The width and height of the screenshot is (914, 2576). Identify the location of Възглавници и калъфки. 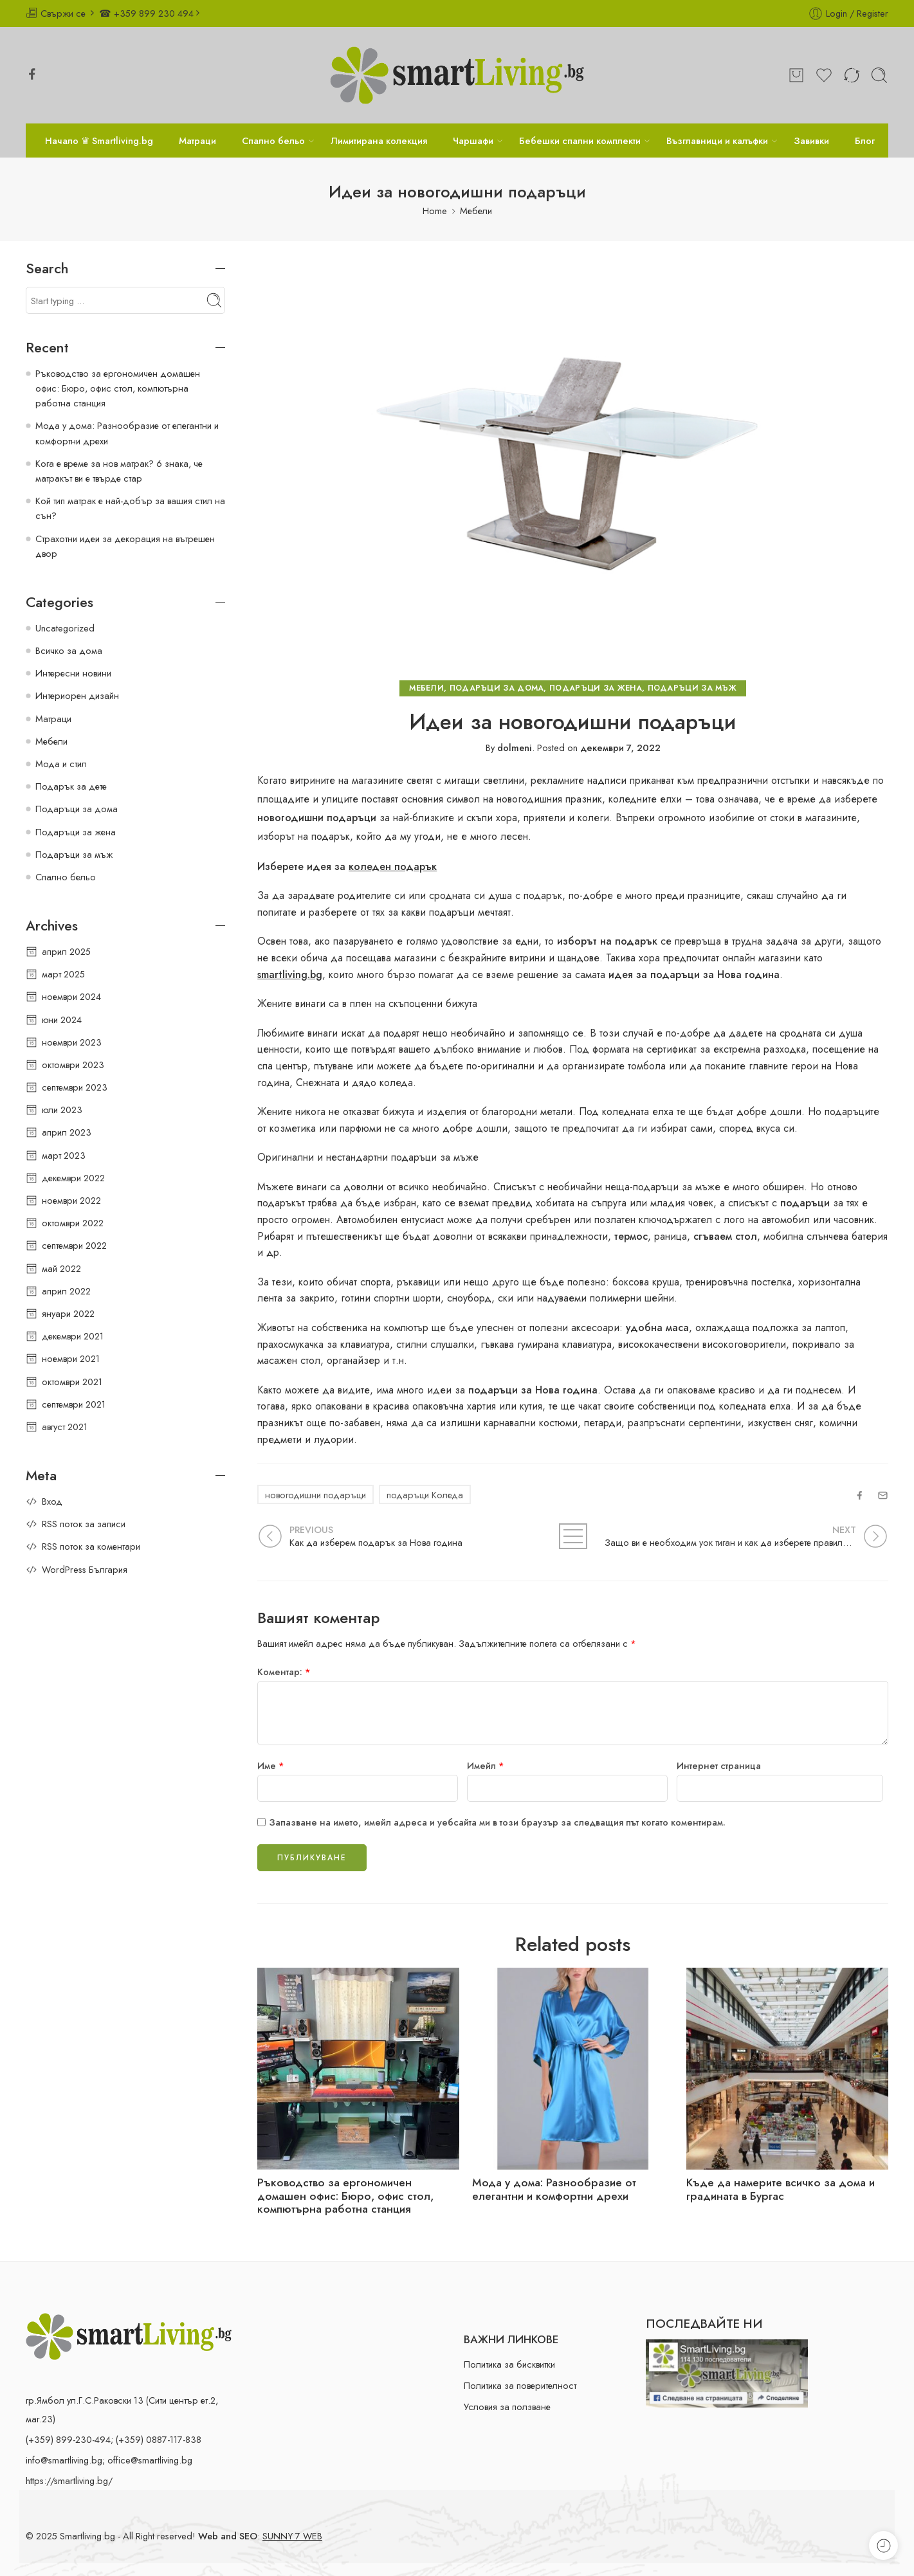
(717, 140).